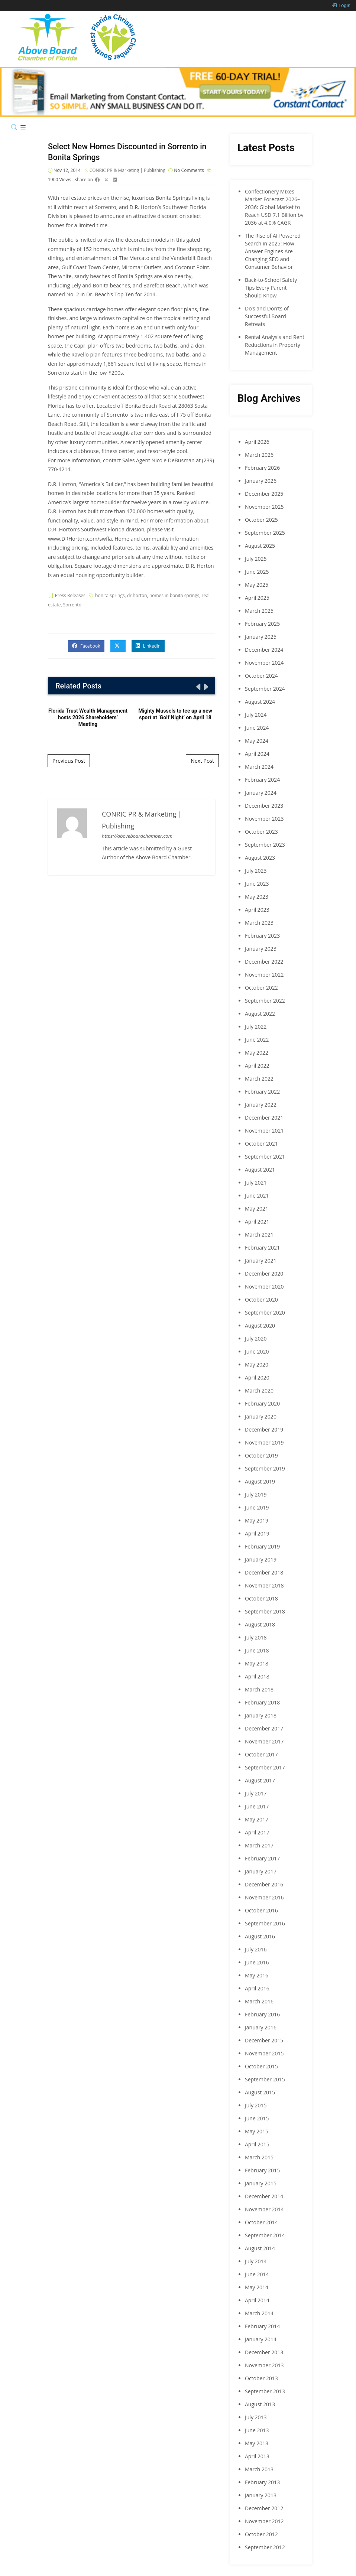 This screenshot has height=2576, width=356. What do you see at coordinates (260, 2248) in the screenshot?
I see `August 2014` at bounding box center [260, 2248].